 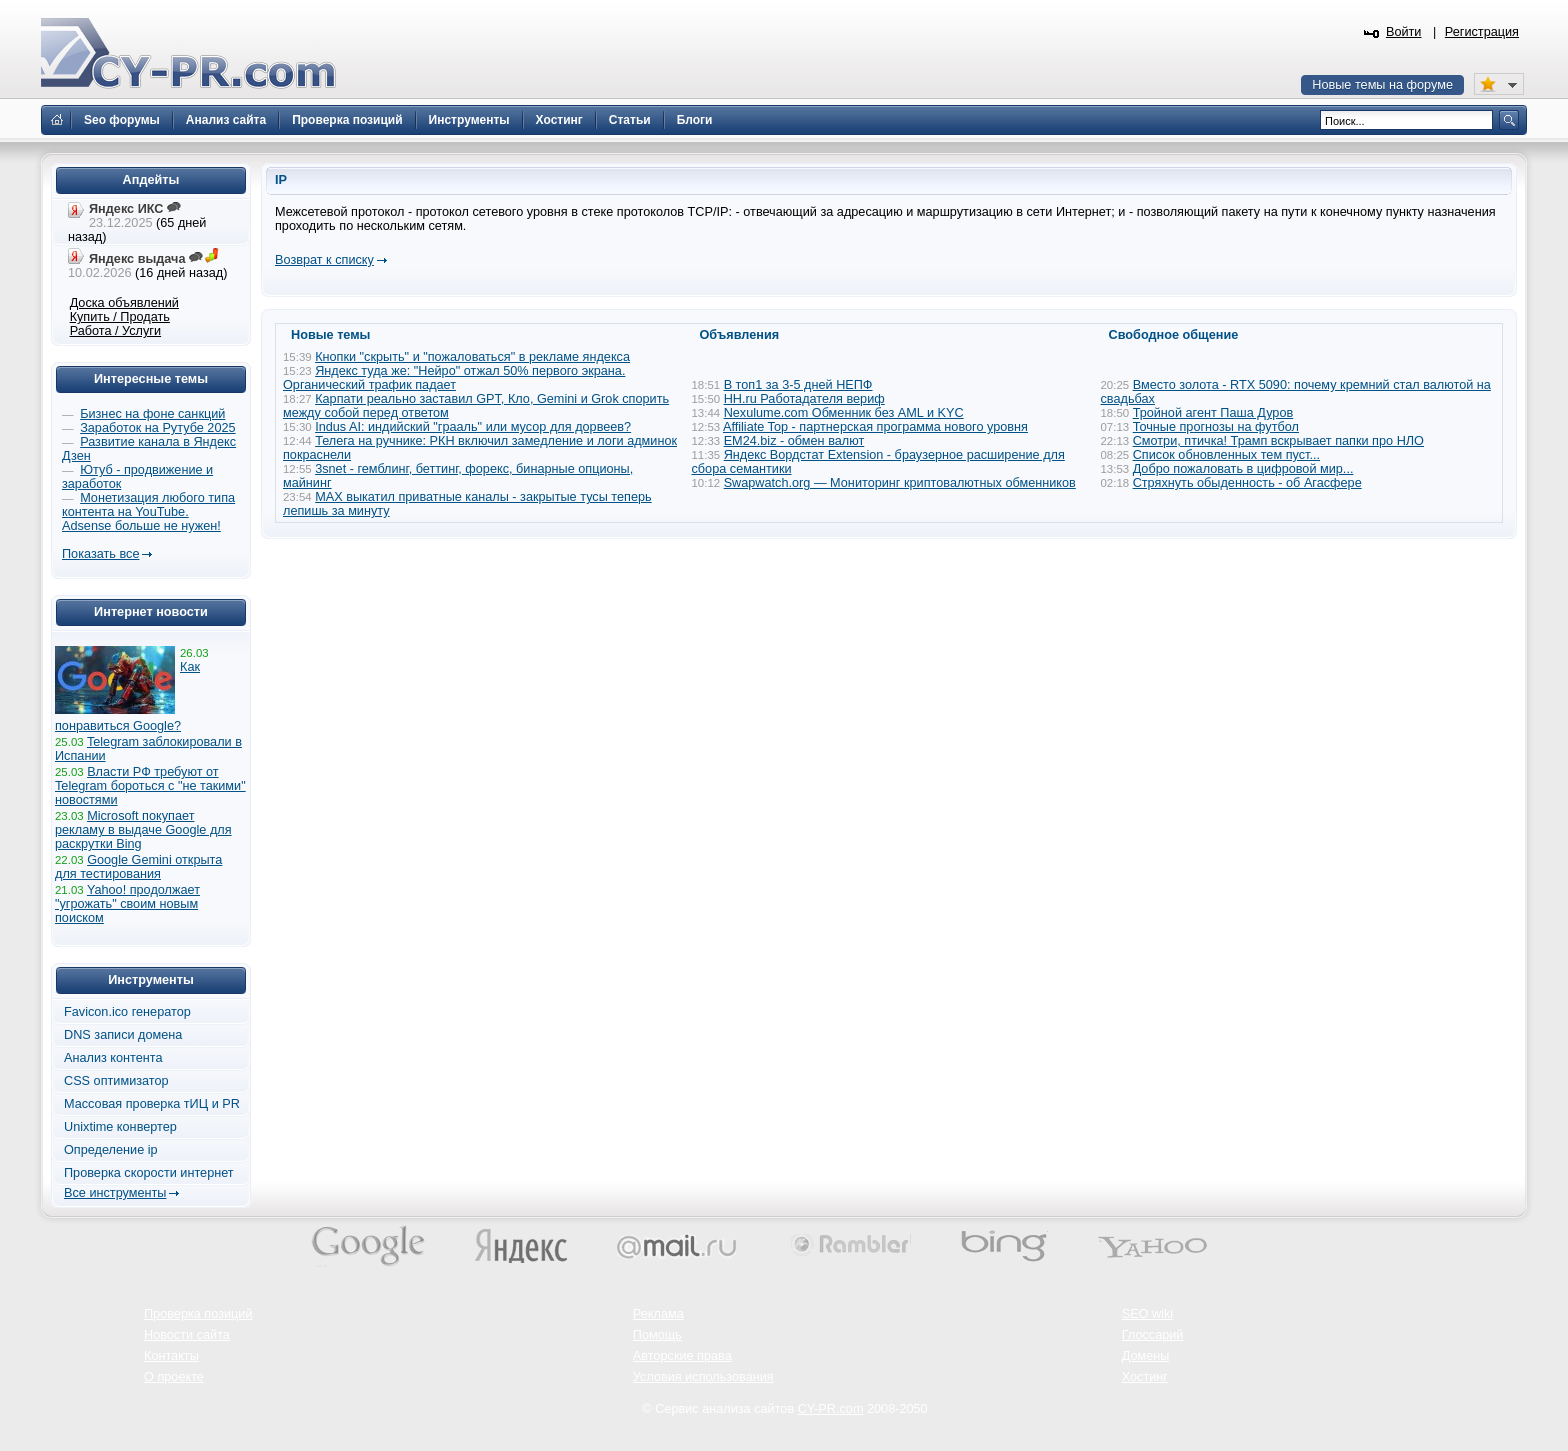 What do you see at coordinates (171, 1356) in the screenshot?
I see `Контакты` at bounding box center [171, 1356].